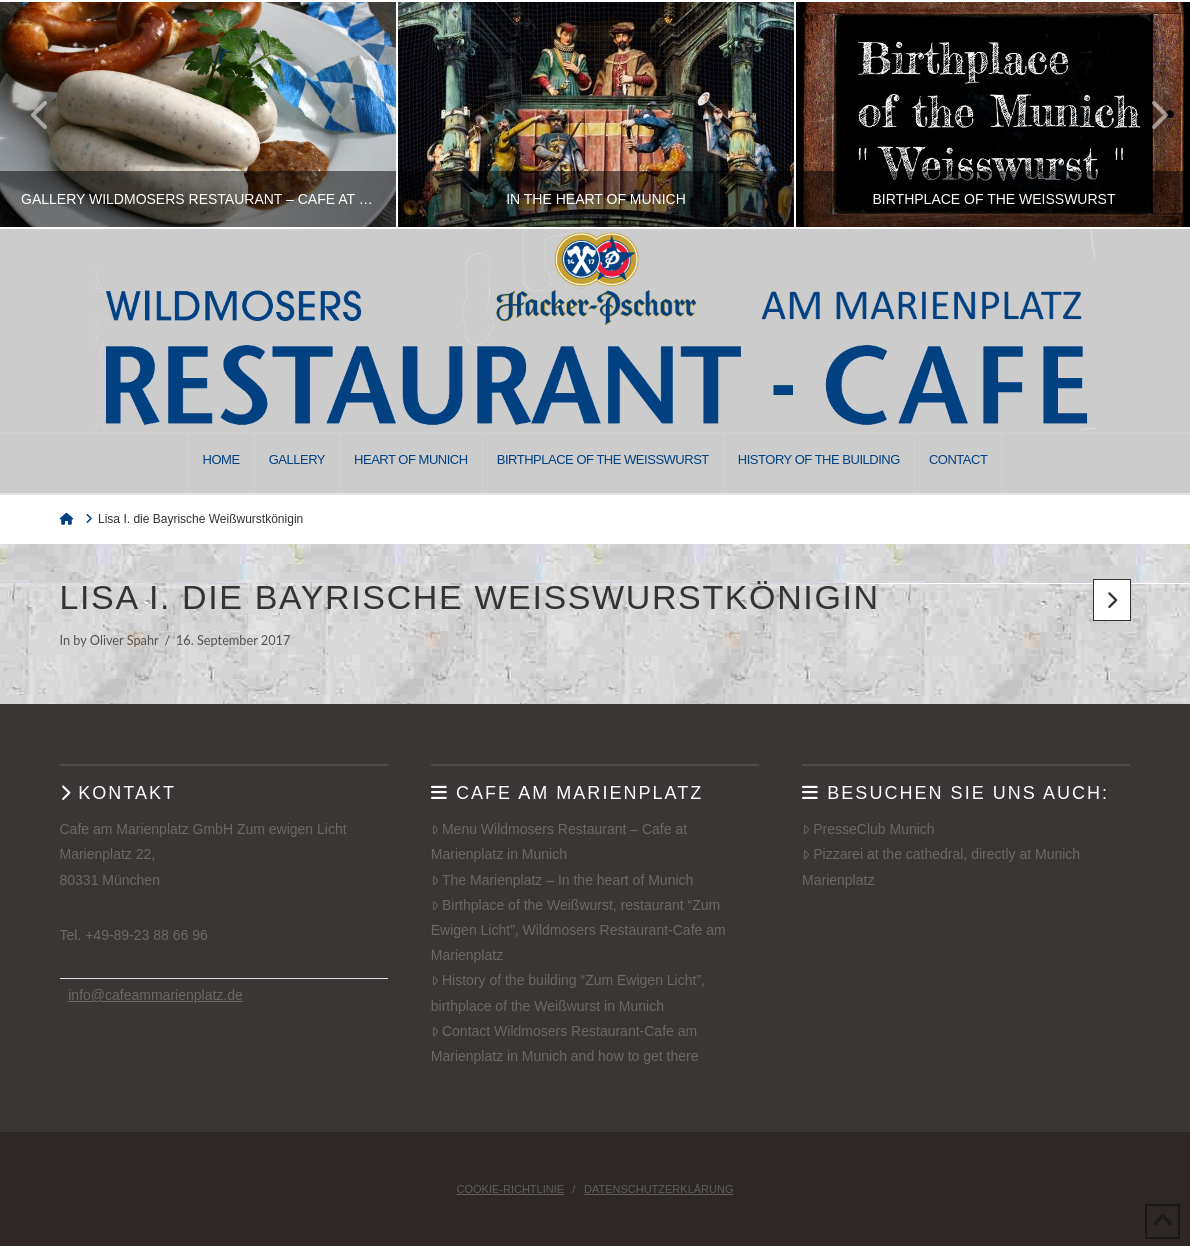 Image resolution: width=1190 pixels, height=1246 pixels. I want to click on Menu Wildmosers Restaurant – Cafe at Marienplatz in Munich, so click(559, 841).